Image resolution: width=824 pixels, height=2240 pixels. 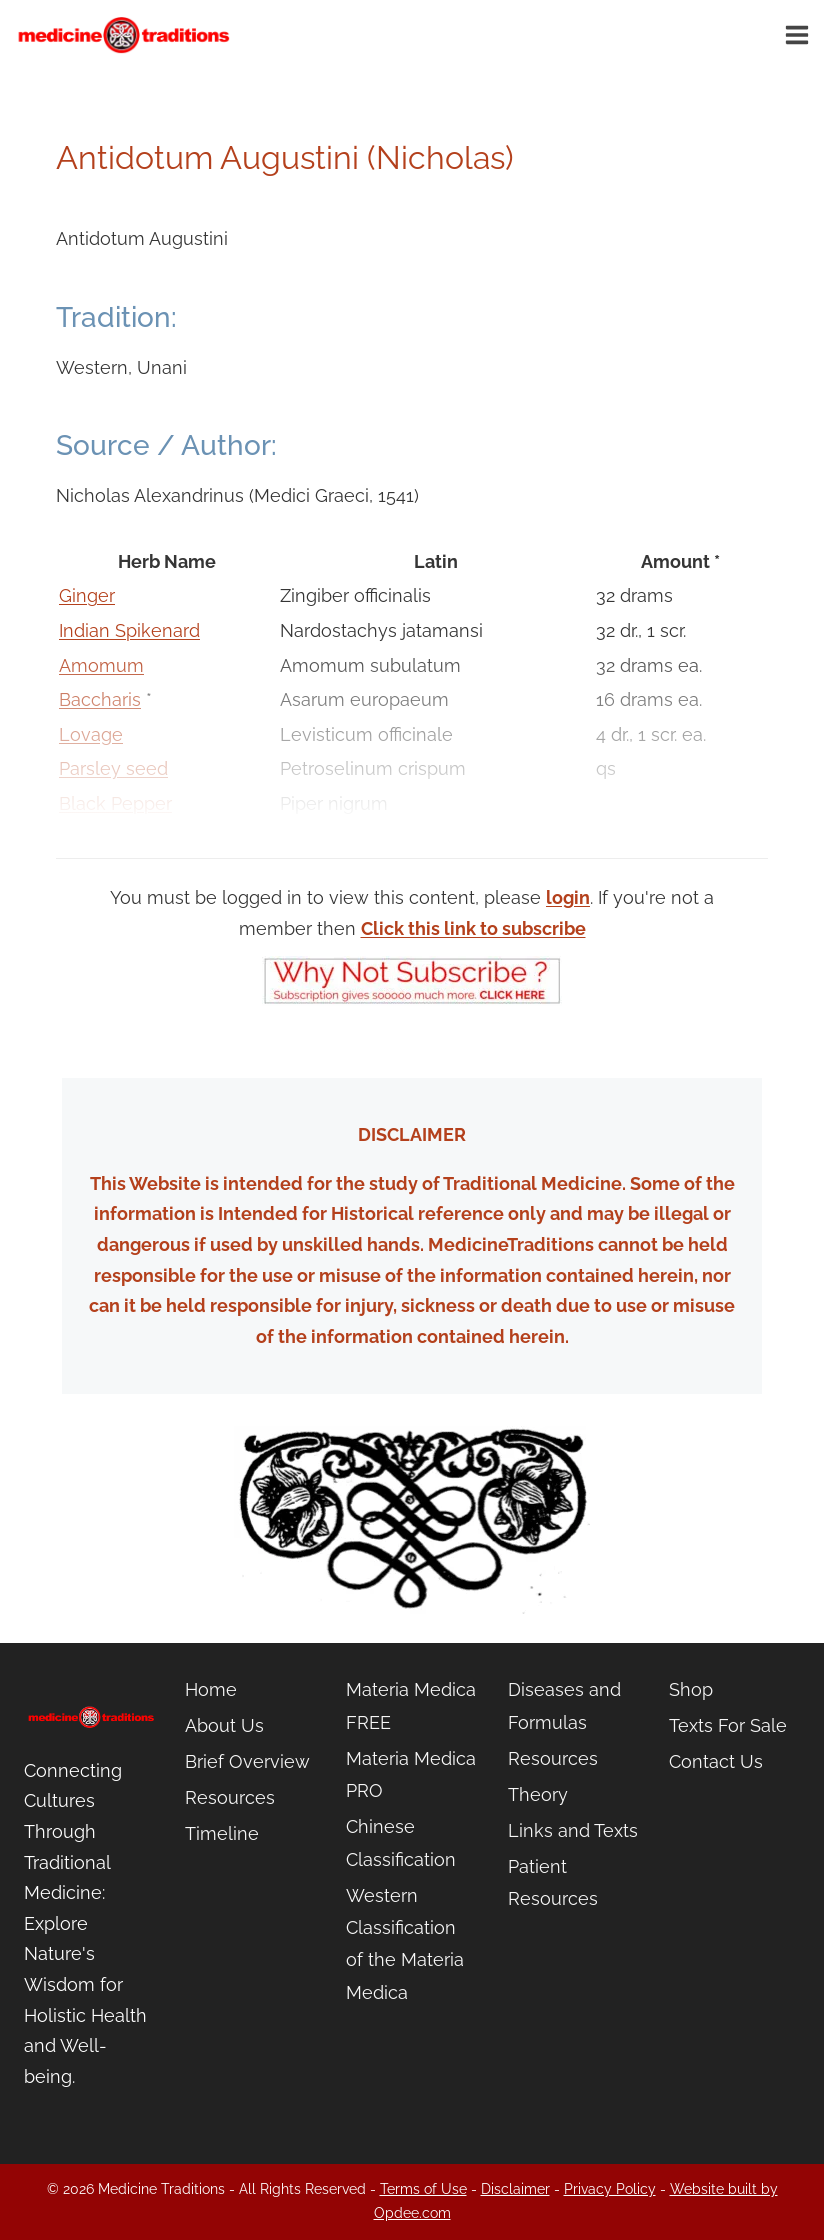 What do you see at coordinates (538, 1794) in the screenshot?
I see `Theory` at bounding box center [538, 1794].